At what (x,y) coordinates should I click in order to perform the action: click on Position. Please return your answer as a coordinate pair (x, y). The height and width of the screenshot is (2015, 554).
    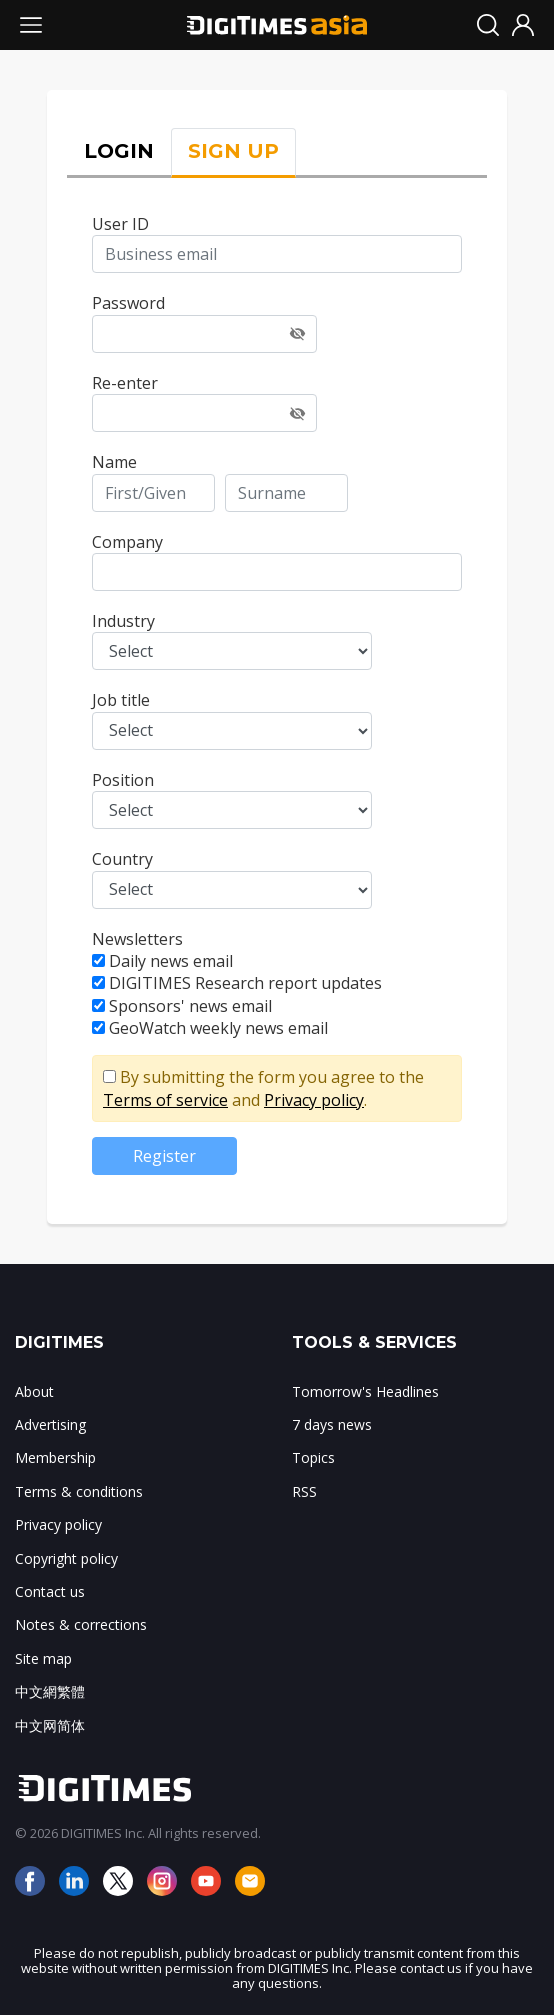
    Looking at the image, I should click on (123, 780).